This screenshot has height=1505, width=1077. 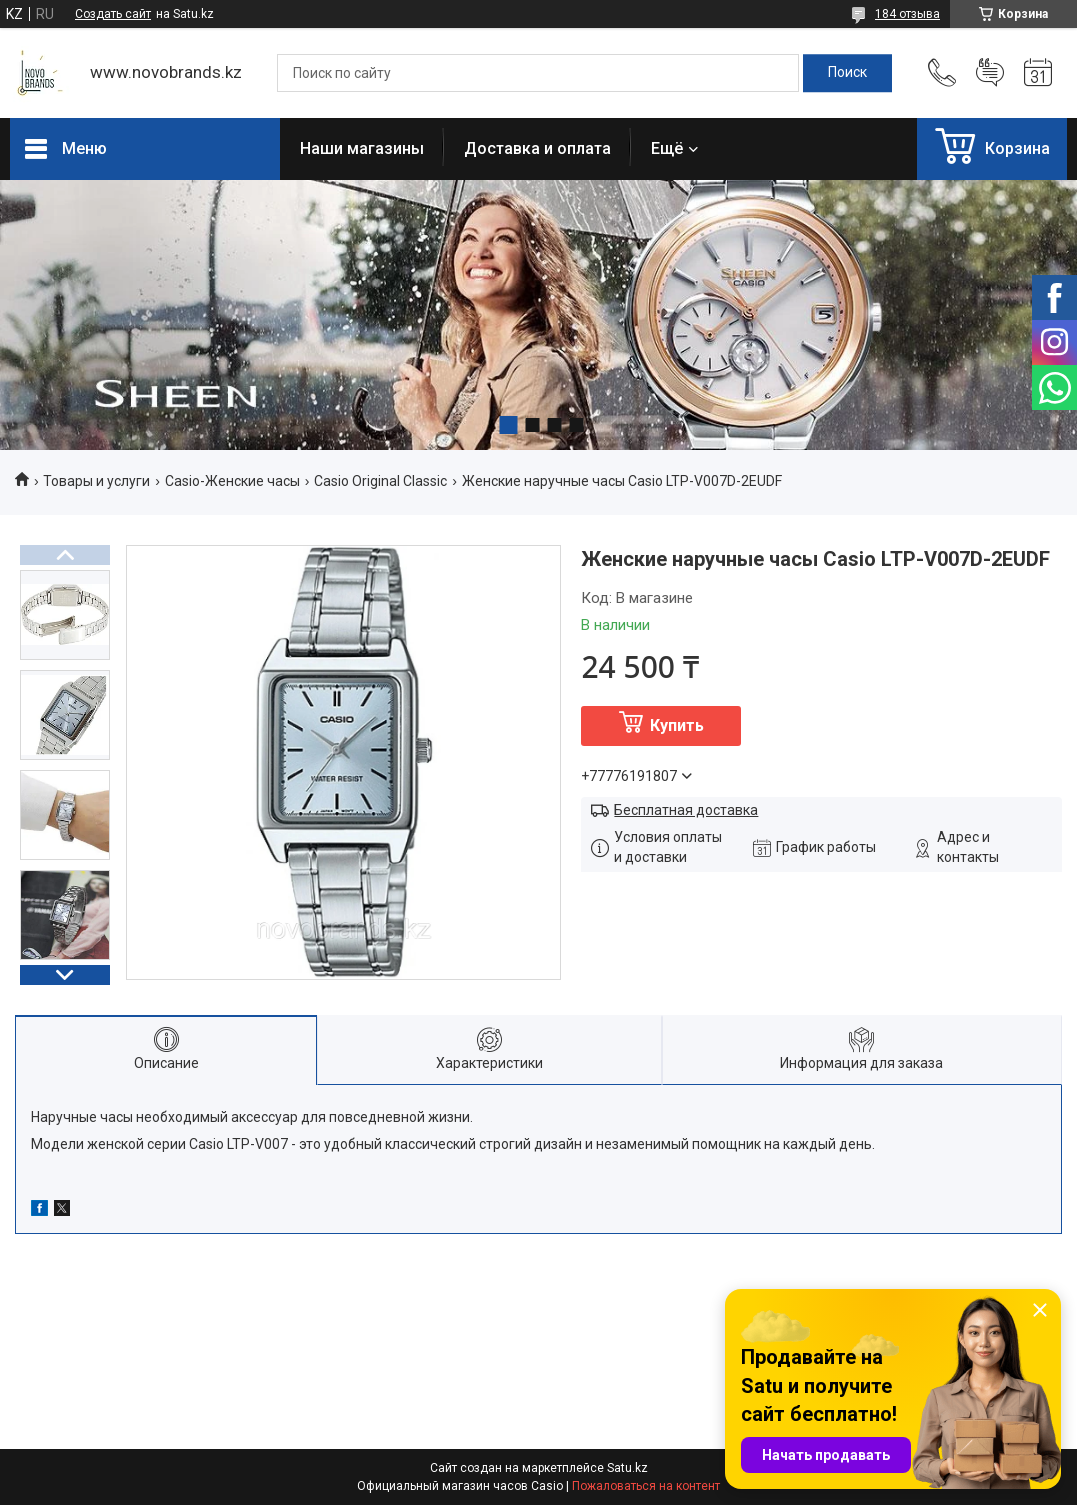 What do you see at coordinates (537, 148) in the screenshot?
I see `Доставка и оплата` at bounding box center [537, 148].